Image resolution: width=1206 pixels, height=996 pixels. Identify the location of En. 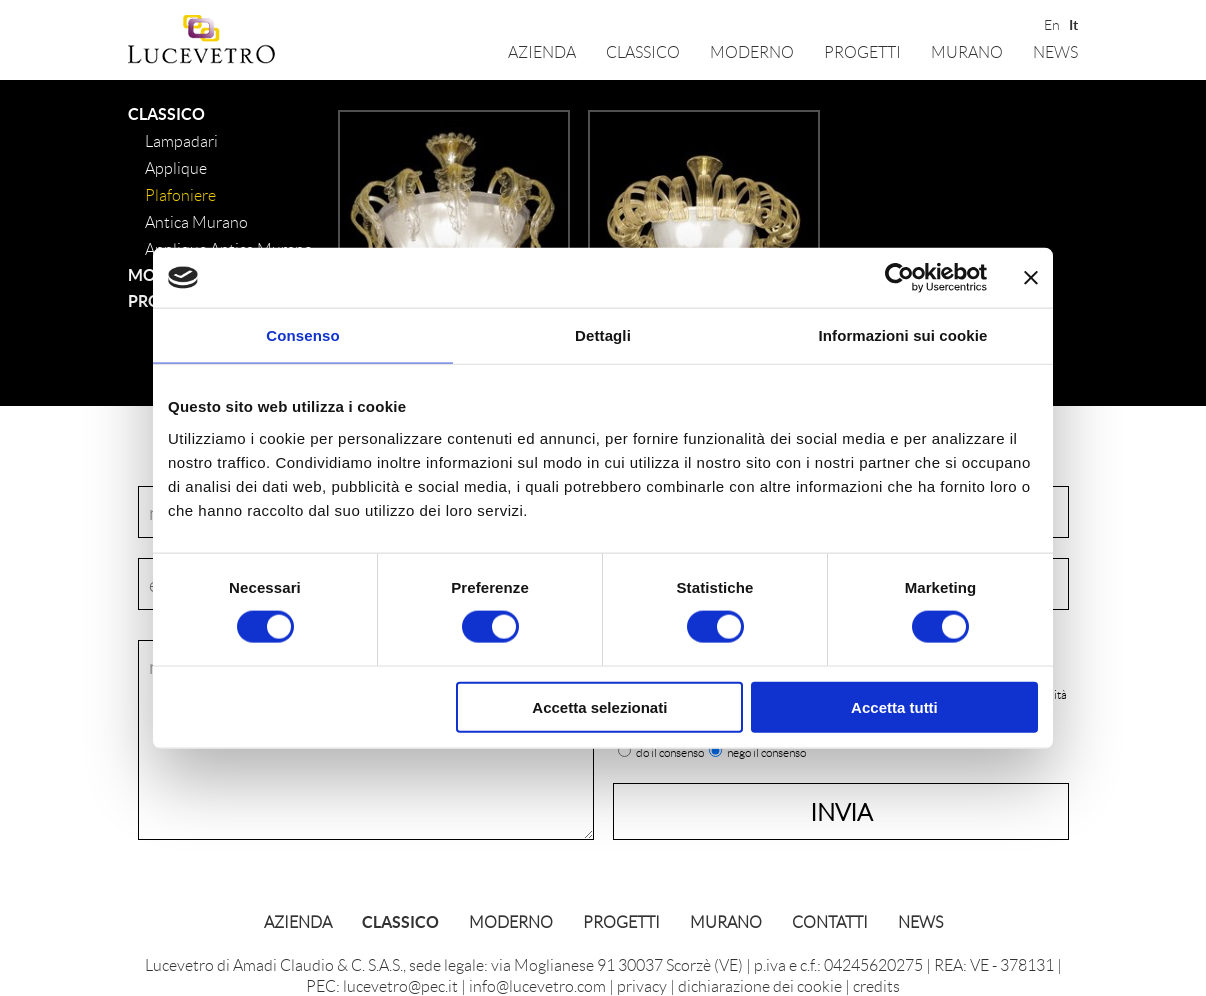
(1050, 23).